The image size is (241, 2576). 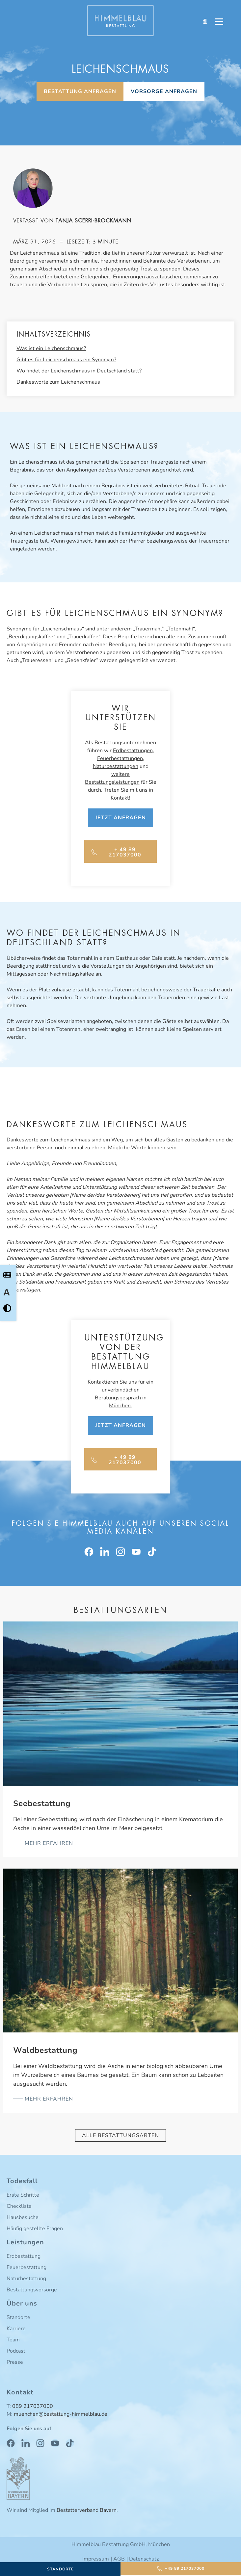 What do you see at coordinates (120, 1405) in the screenshot?
I see `München.` at bounding box center [120, 1405].